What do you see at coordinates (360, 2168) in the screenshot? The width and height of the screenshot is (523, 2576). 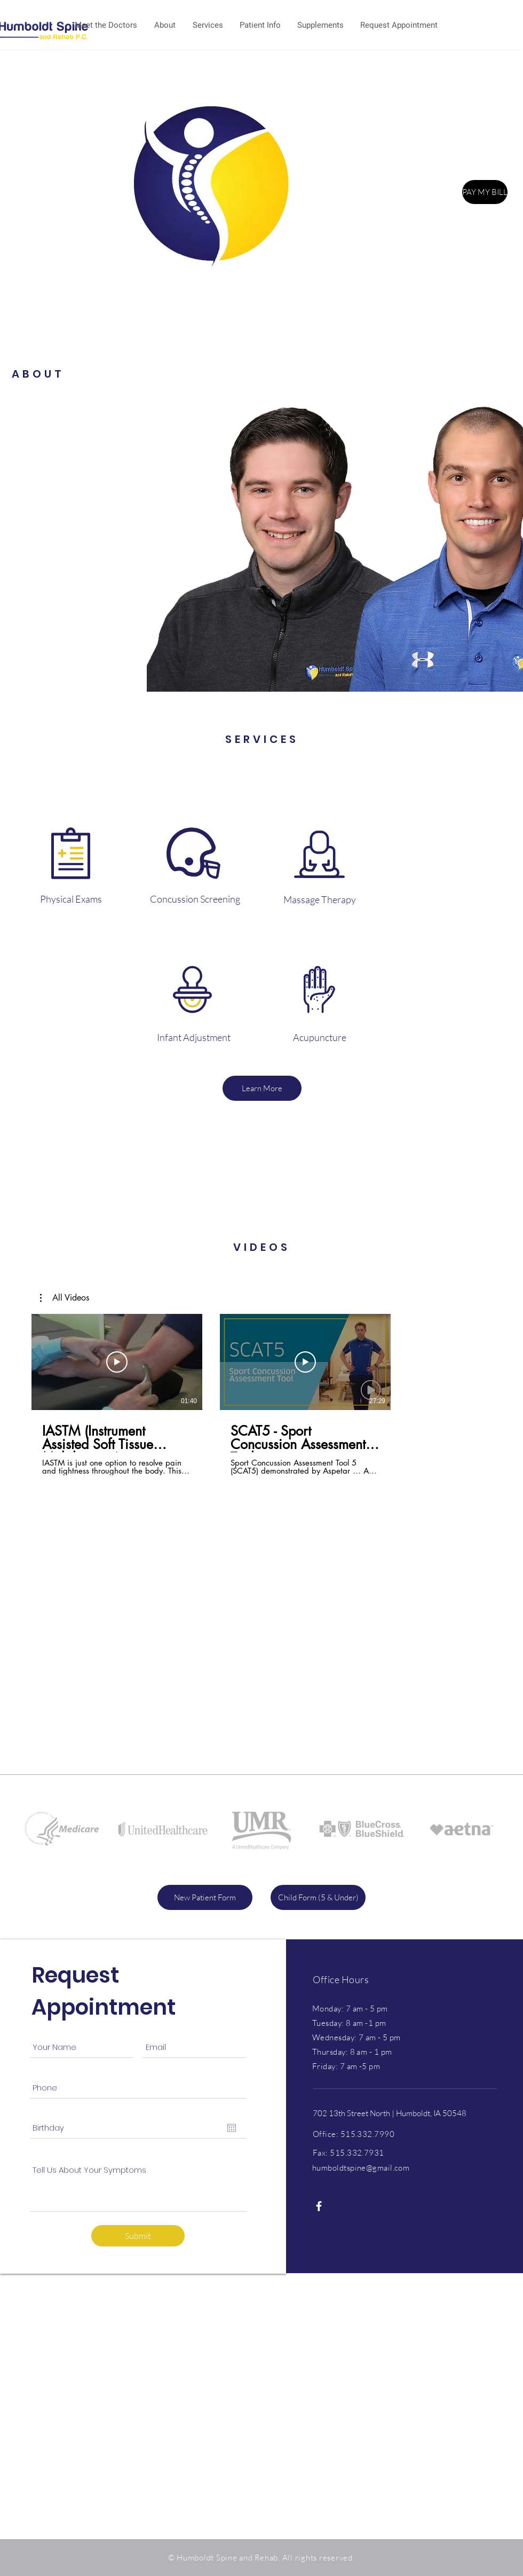 I see `humboldtspine@gmail.com` at bounding box center [360, 2168].